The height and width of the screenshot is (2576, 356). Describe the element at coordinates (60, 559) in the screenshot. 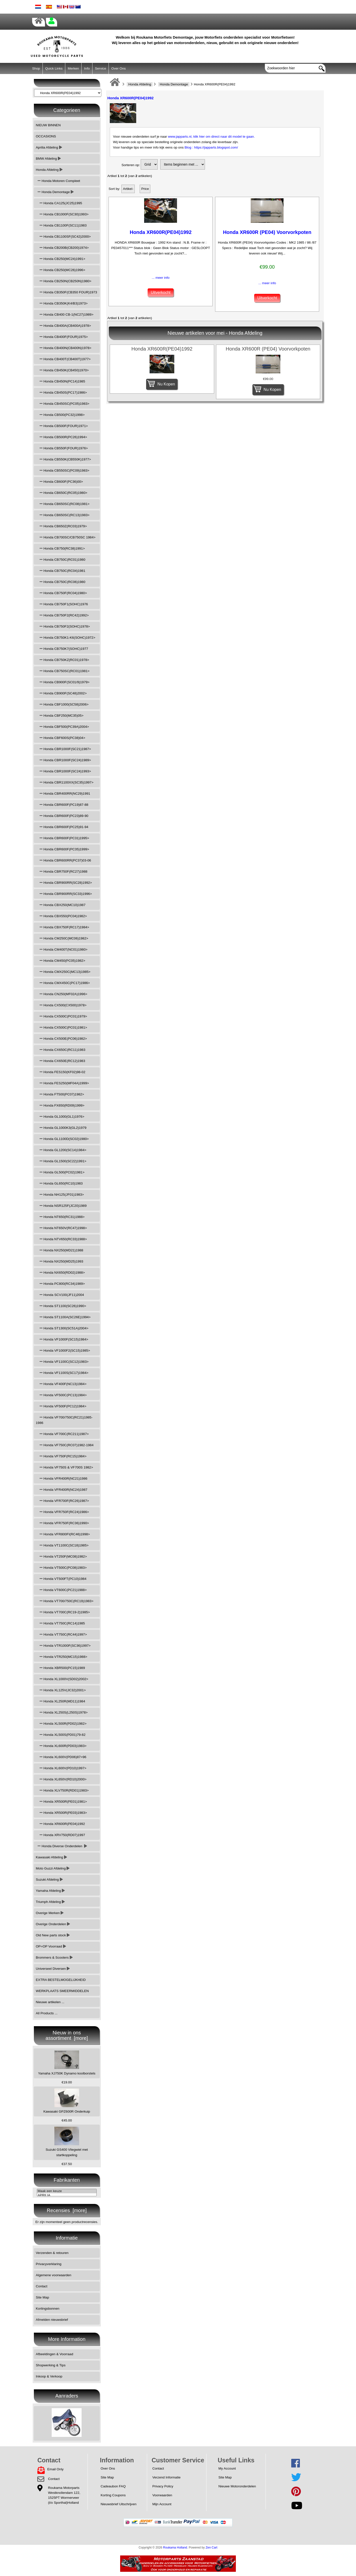

I see `Honda CB750C(RC01)1980` at that location.